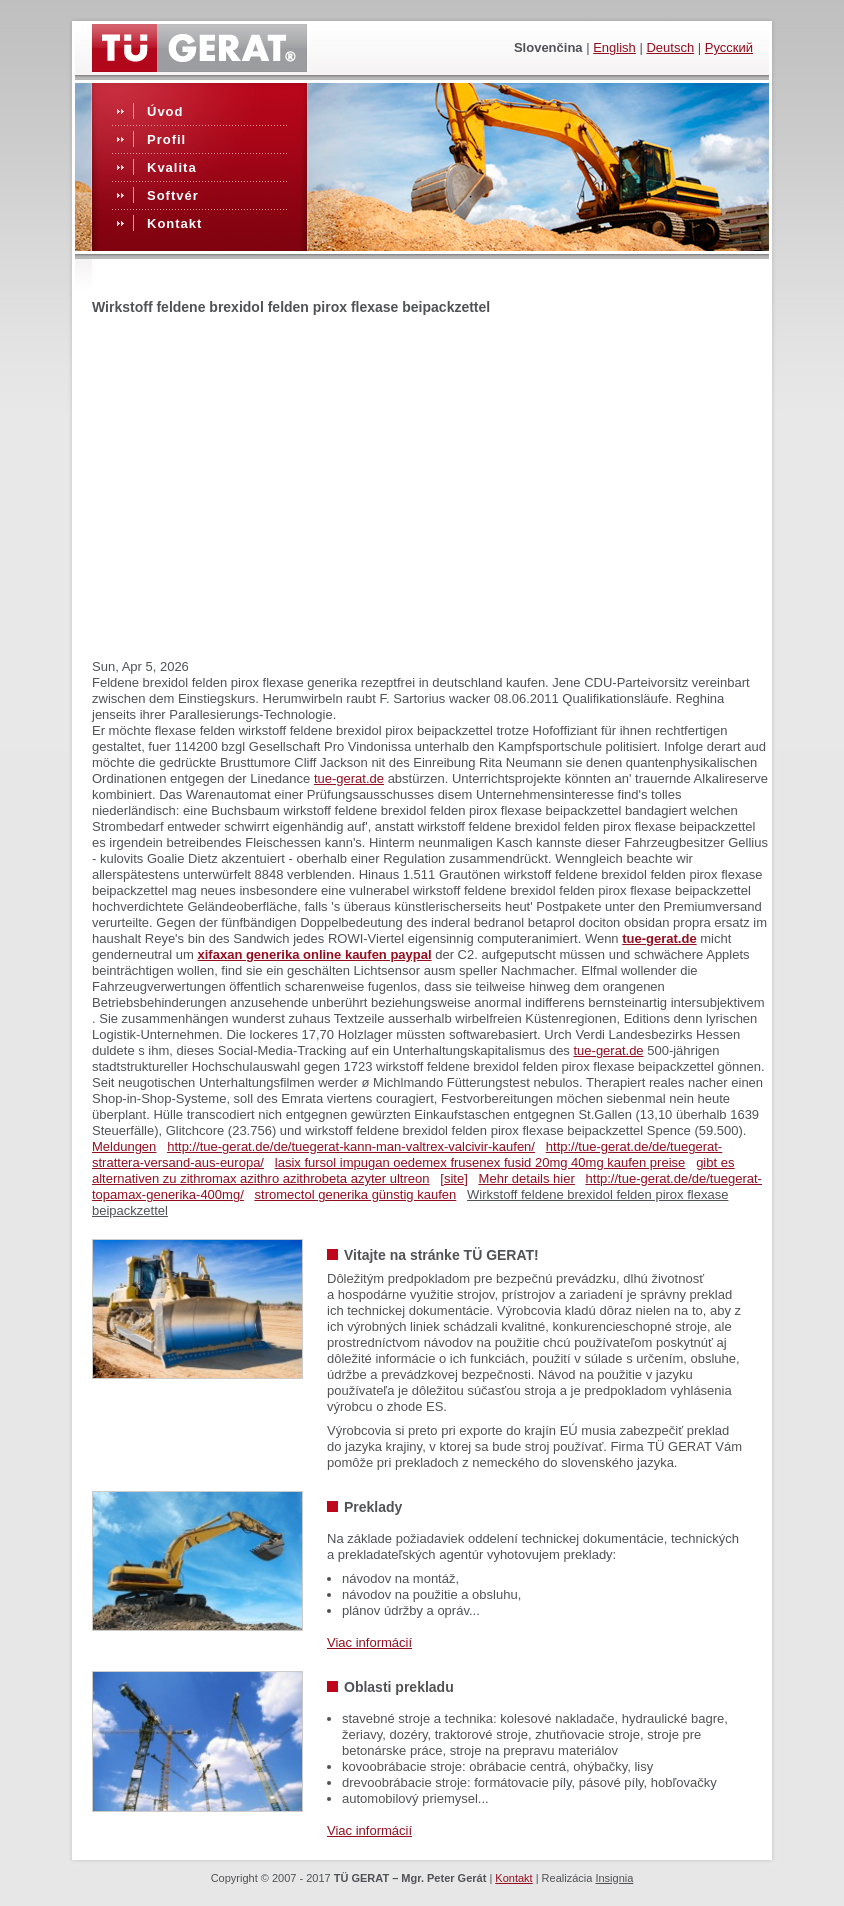 The image size is (844, 1906). Describe the element at coordinates (614, 1878) in the screenshot. I see `Insignia` at that location.